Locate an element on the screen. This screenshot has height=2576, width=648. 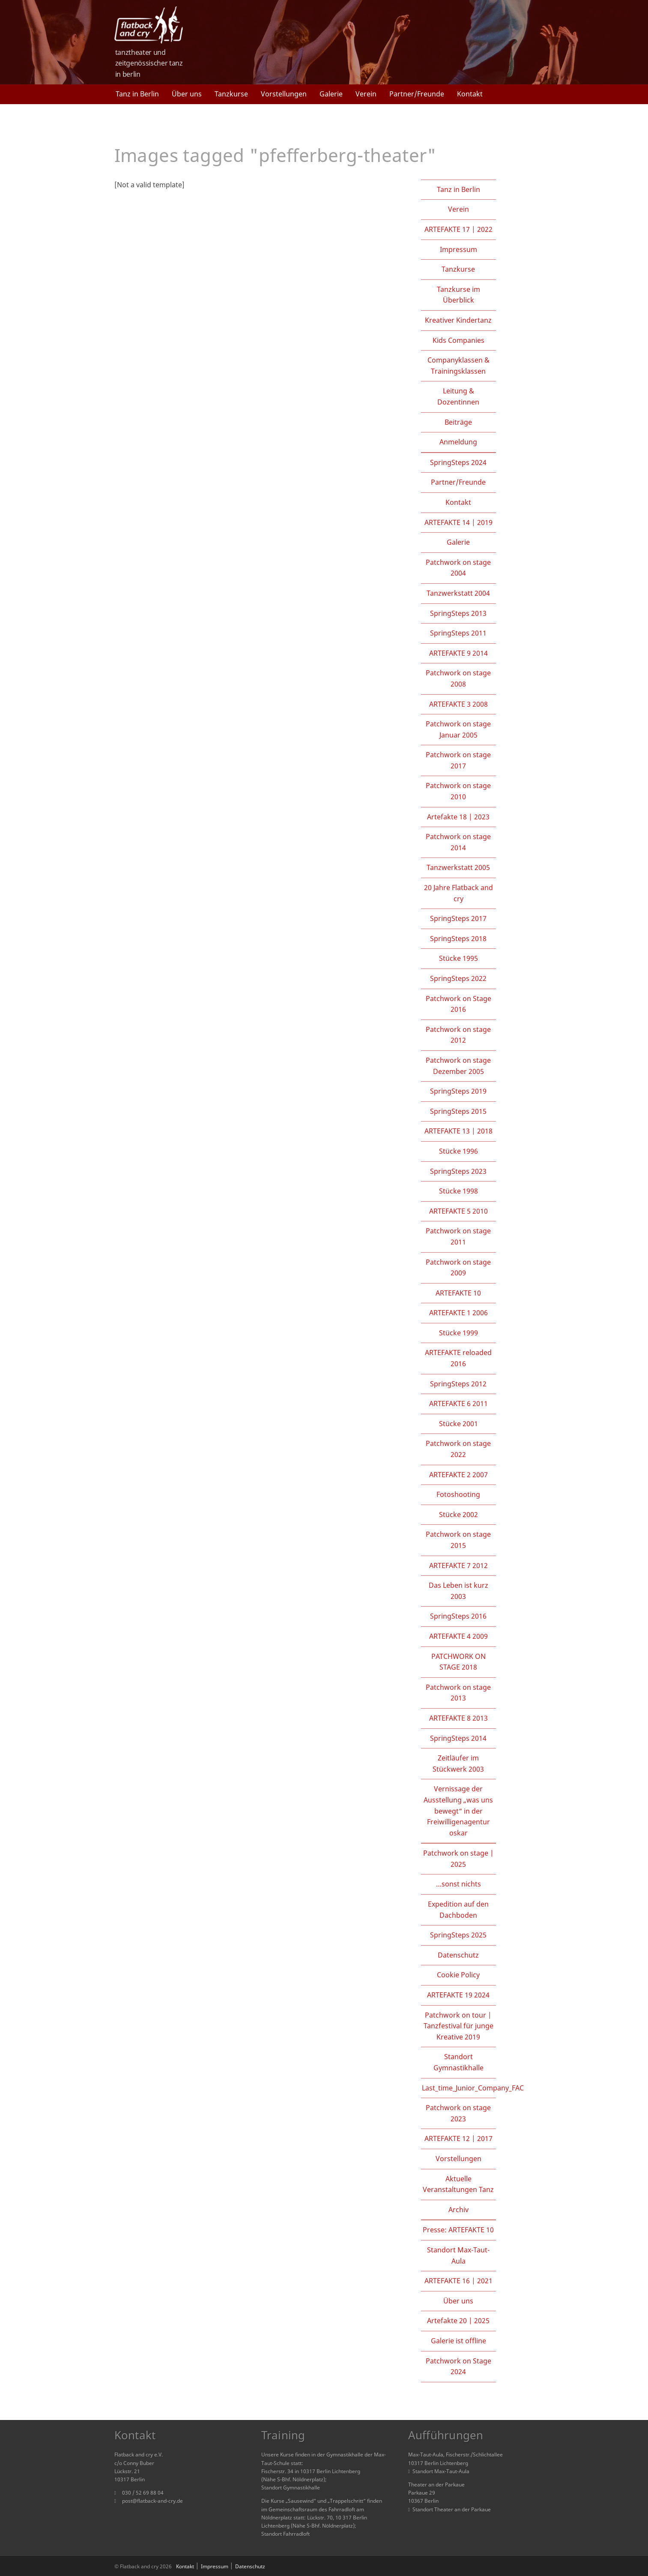
Patchwork on stage 2004 is located at coordinates (458, 568).